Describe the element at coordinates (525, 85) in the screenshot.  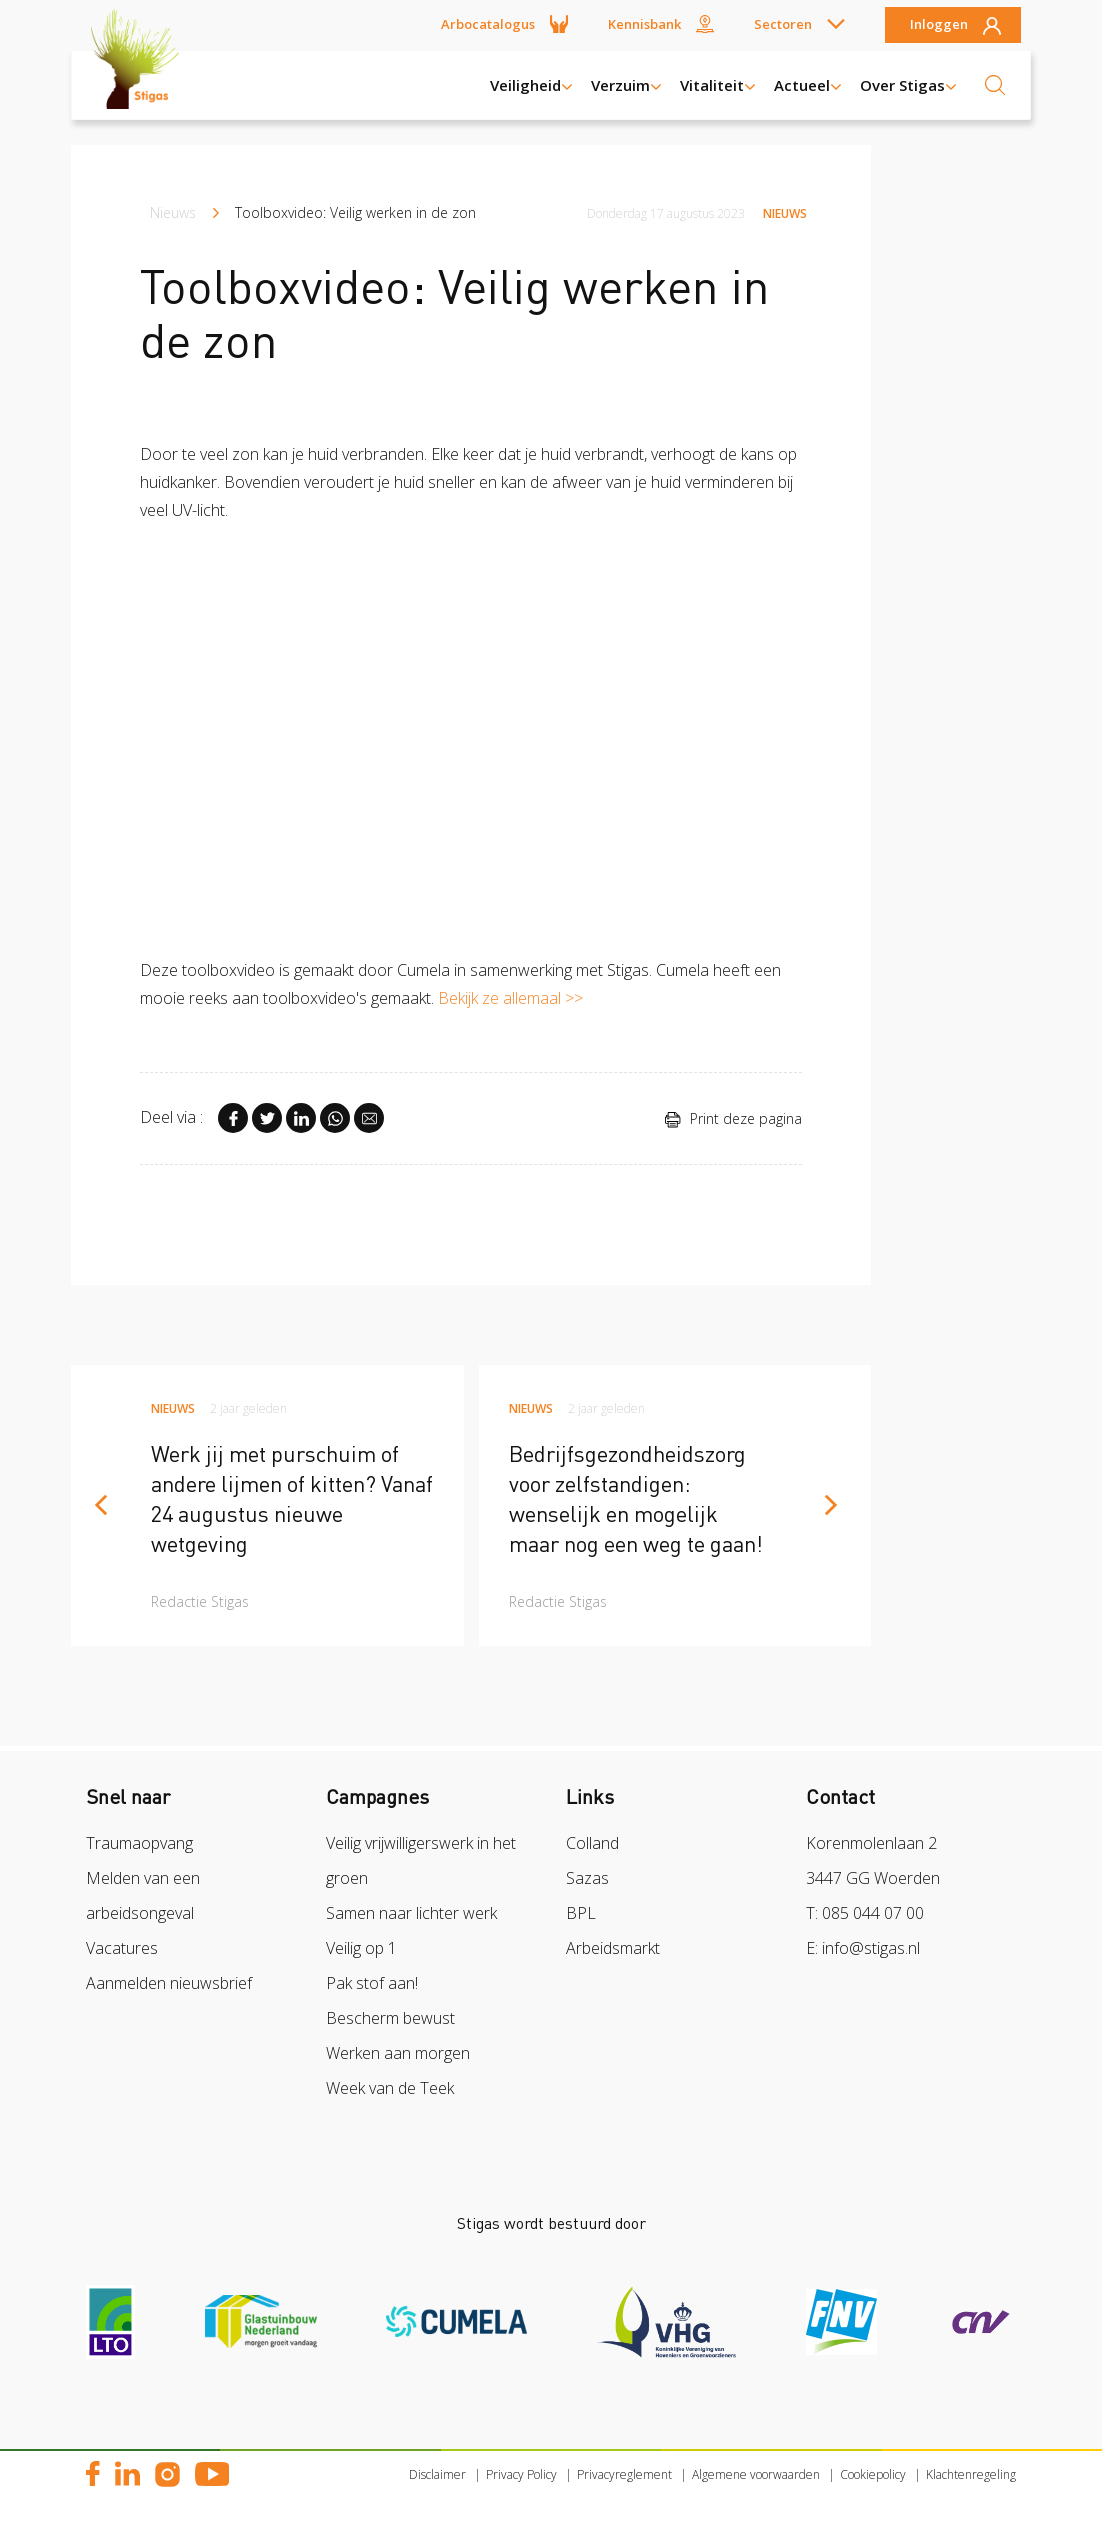
I see `Veiligheid` at that location.